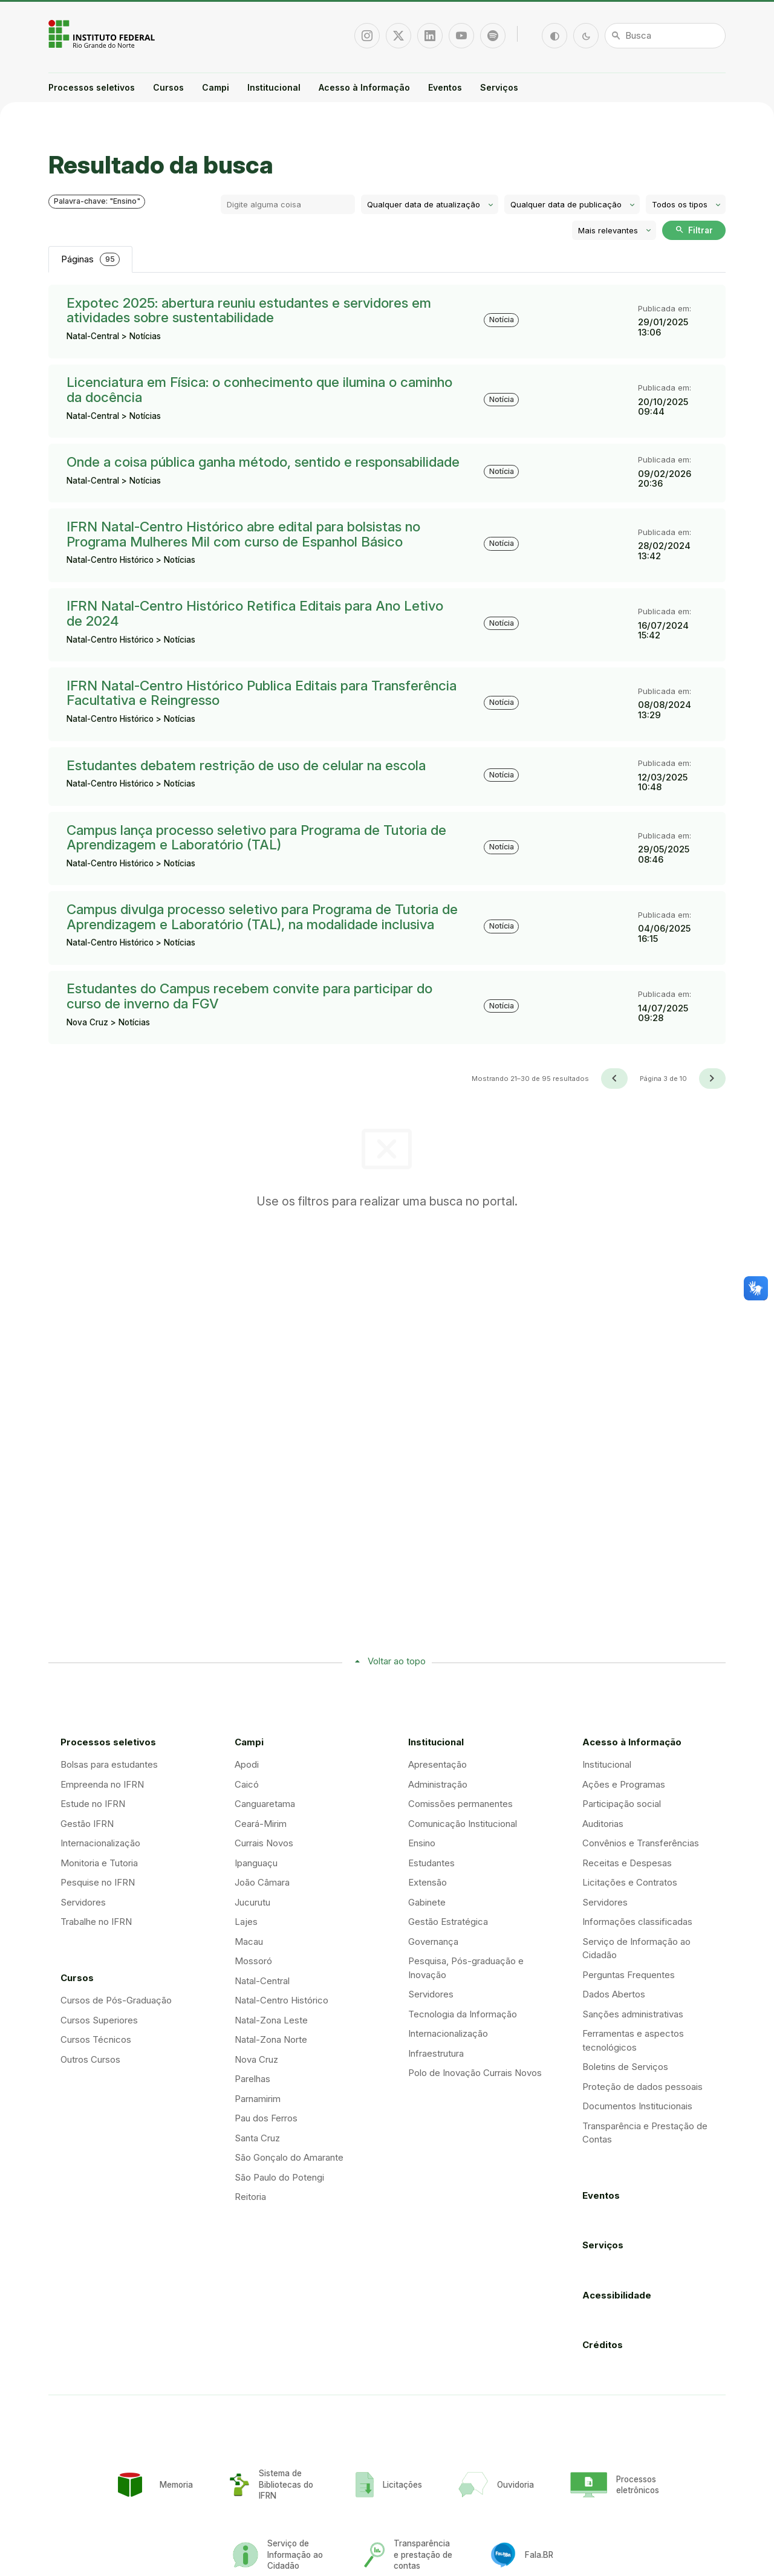 The image size is (774, 2576). What do you see at coordinates (249, 1941) in the screenshot?
I see `Macau` at bounding box center [249, 1941].